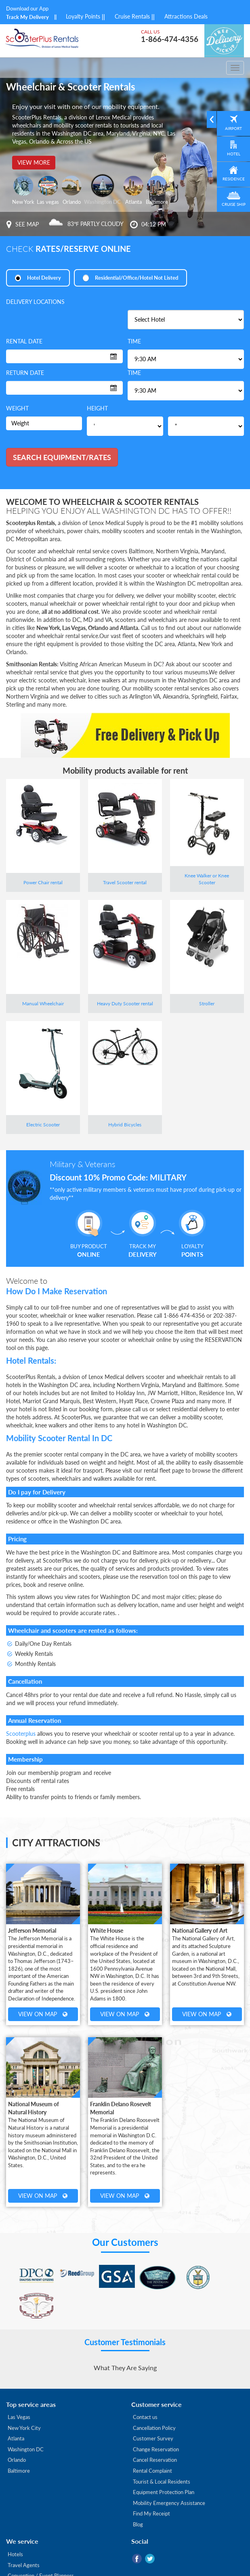  Describe the element at coordinates (19, 2389) in the screenshot. I see `Las Vegas` at that location.